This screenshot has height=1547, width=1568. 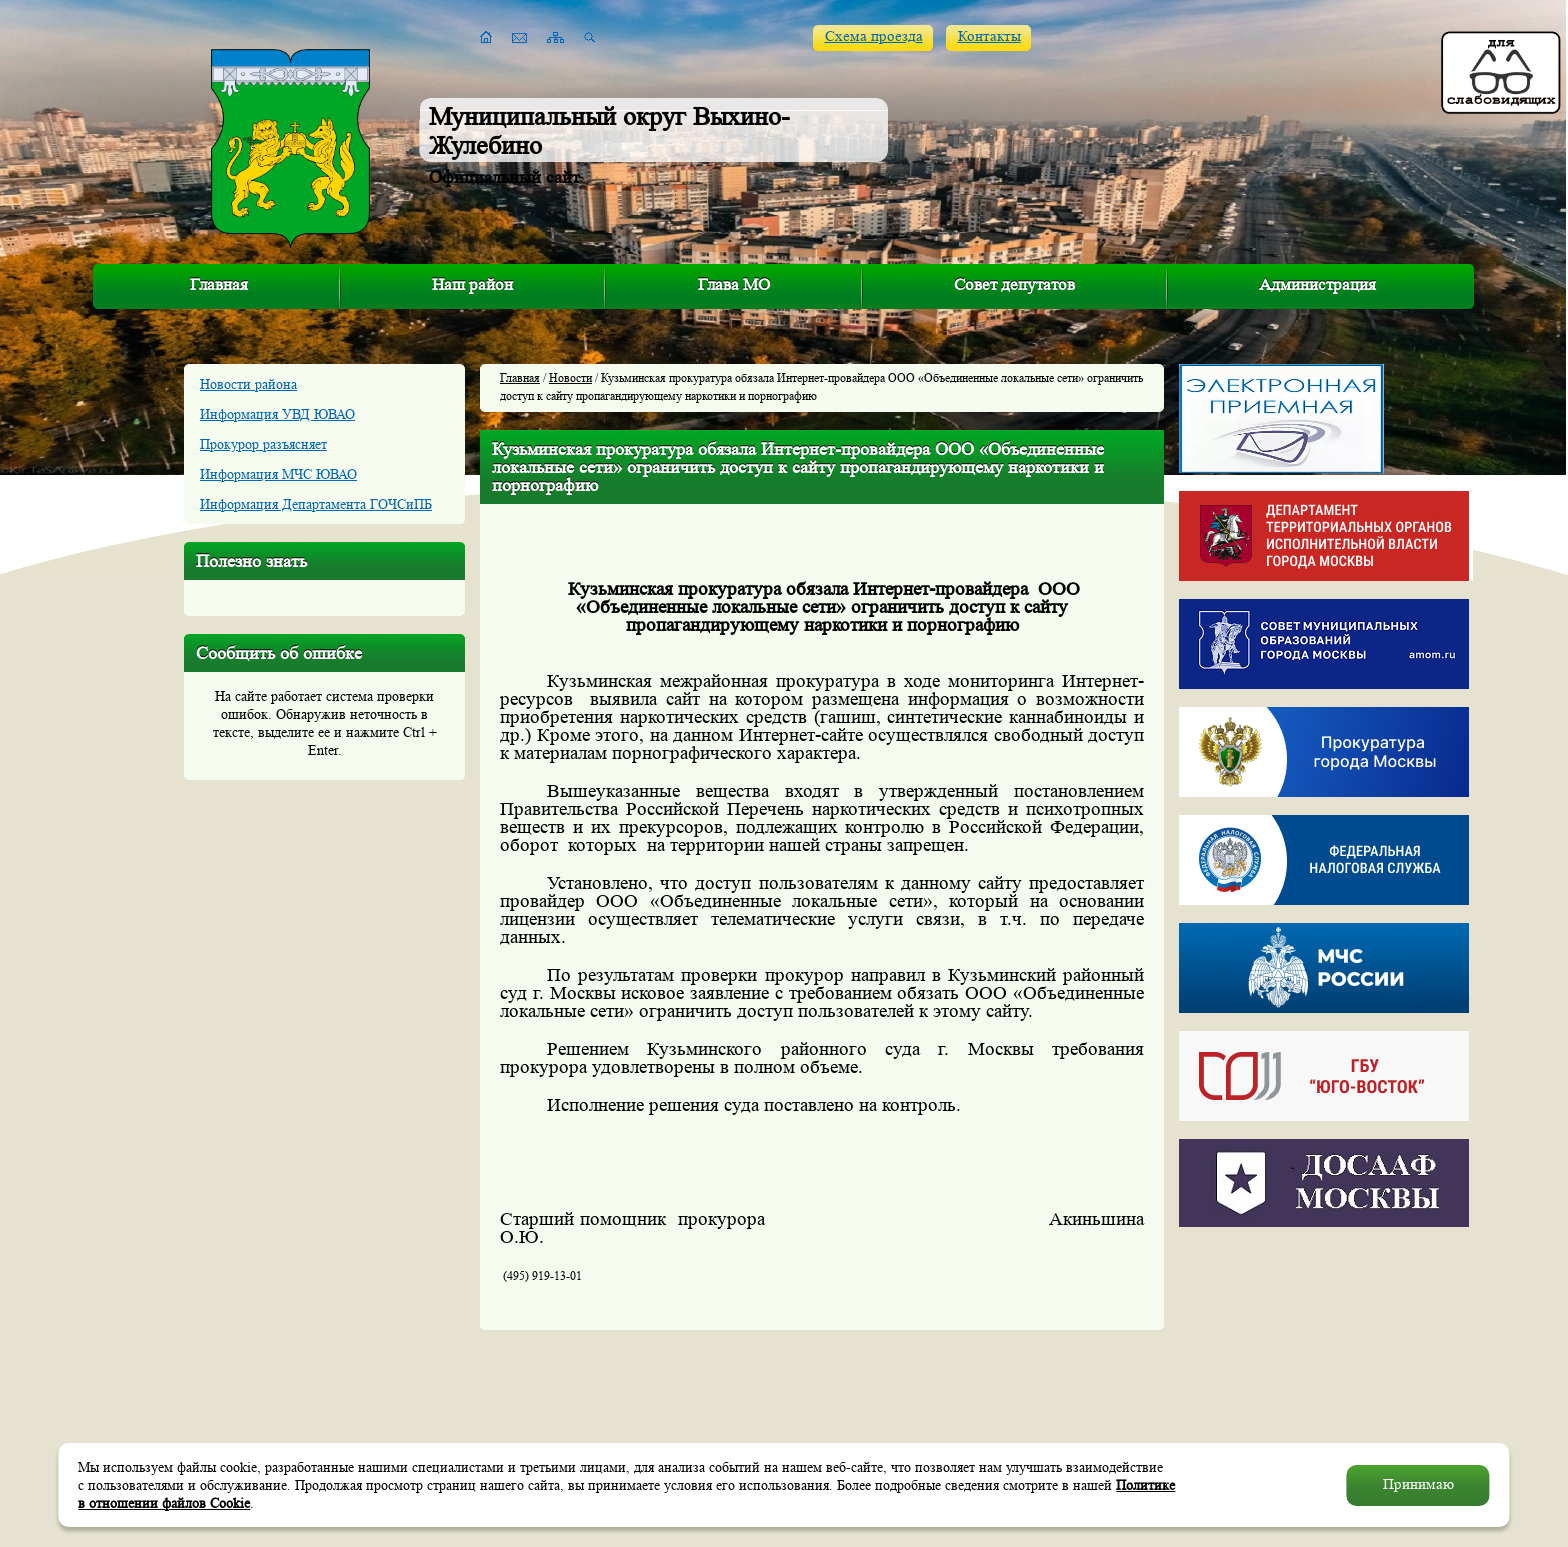 I want to click on Информация МЧС ЮВАО, so click(x=278, y=474).